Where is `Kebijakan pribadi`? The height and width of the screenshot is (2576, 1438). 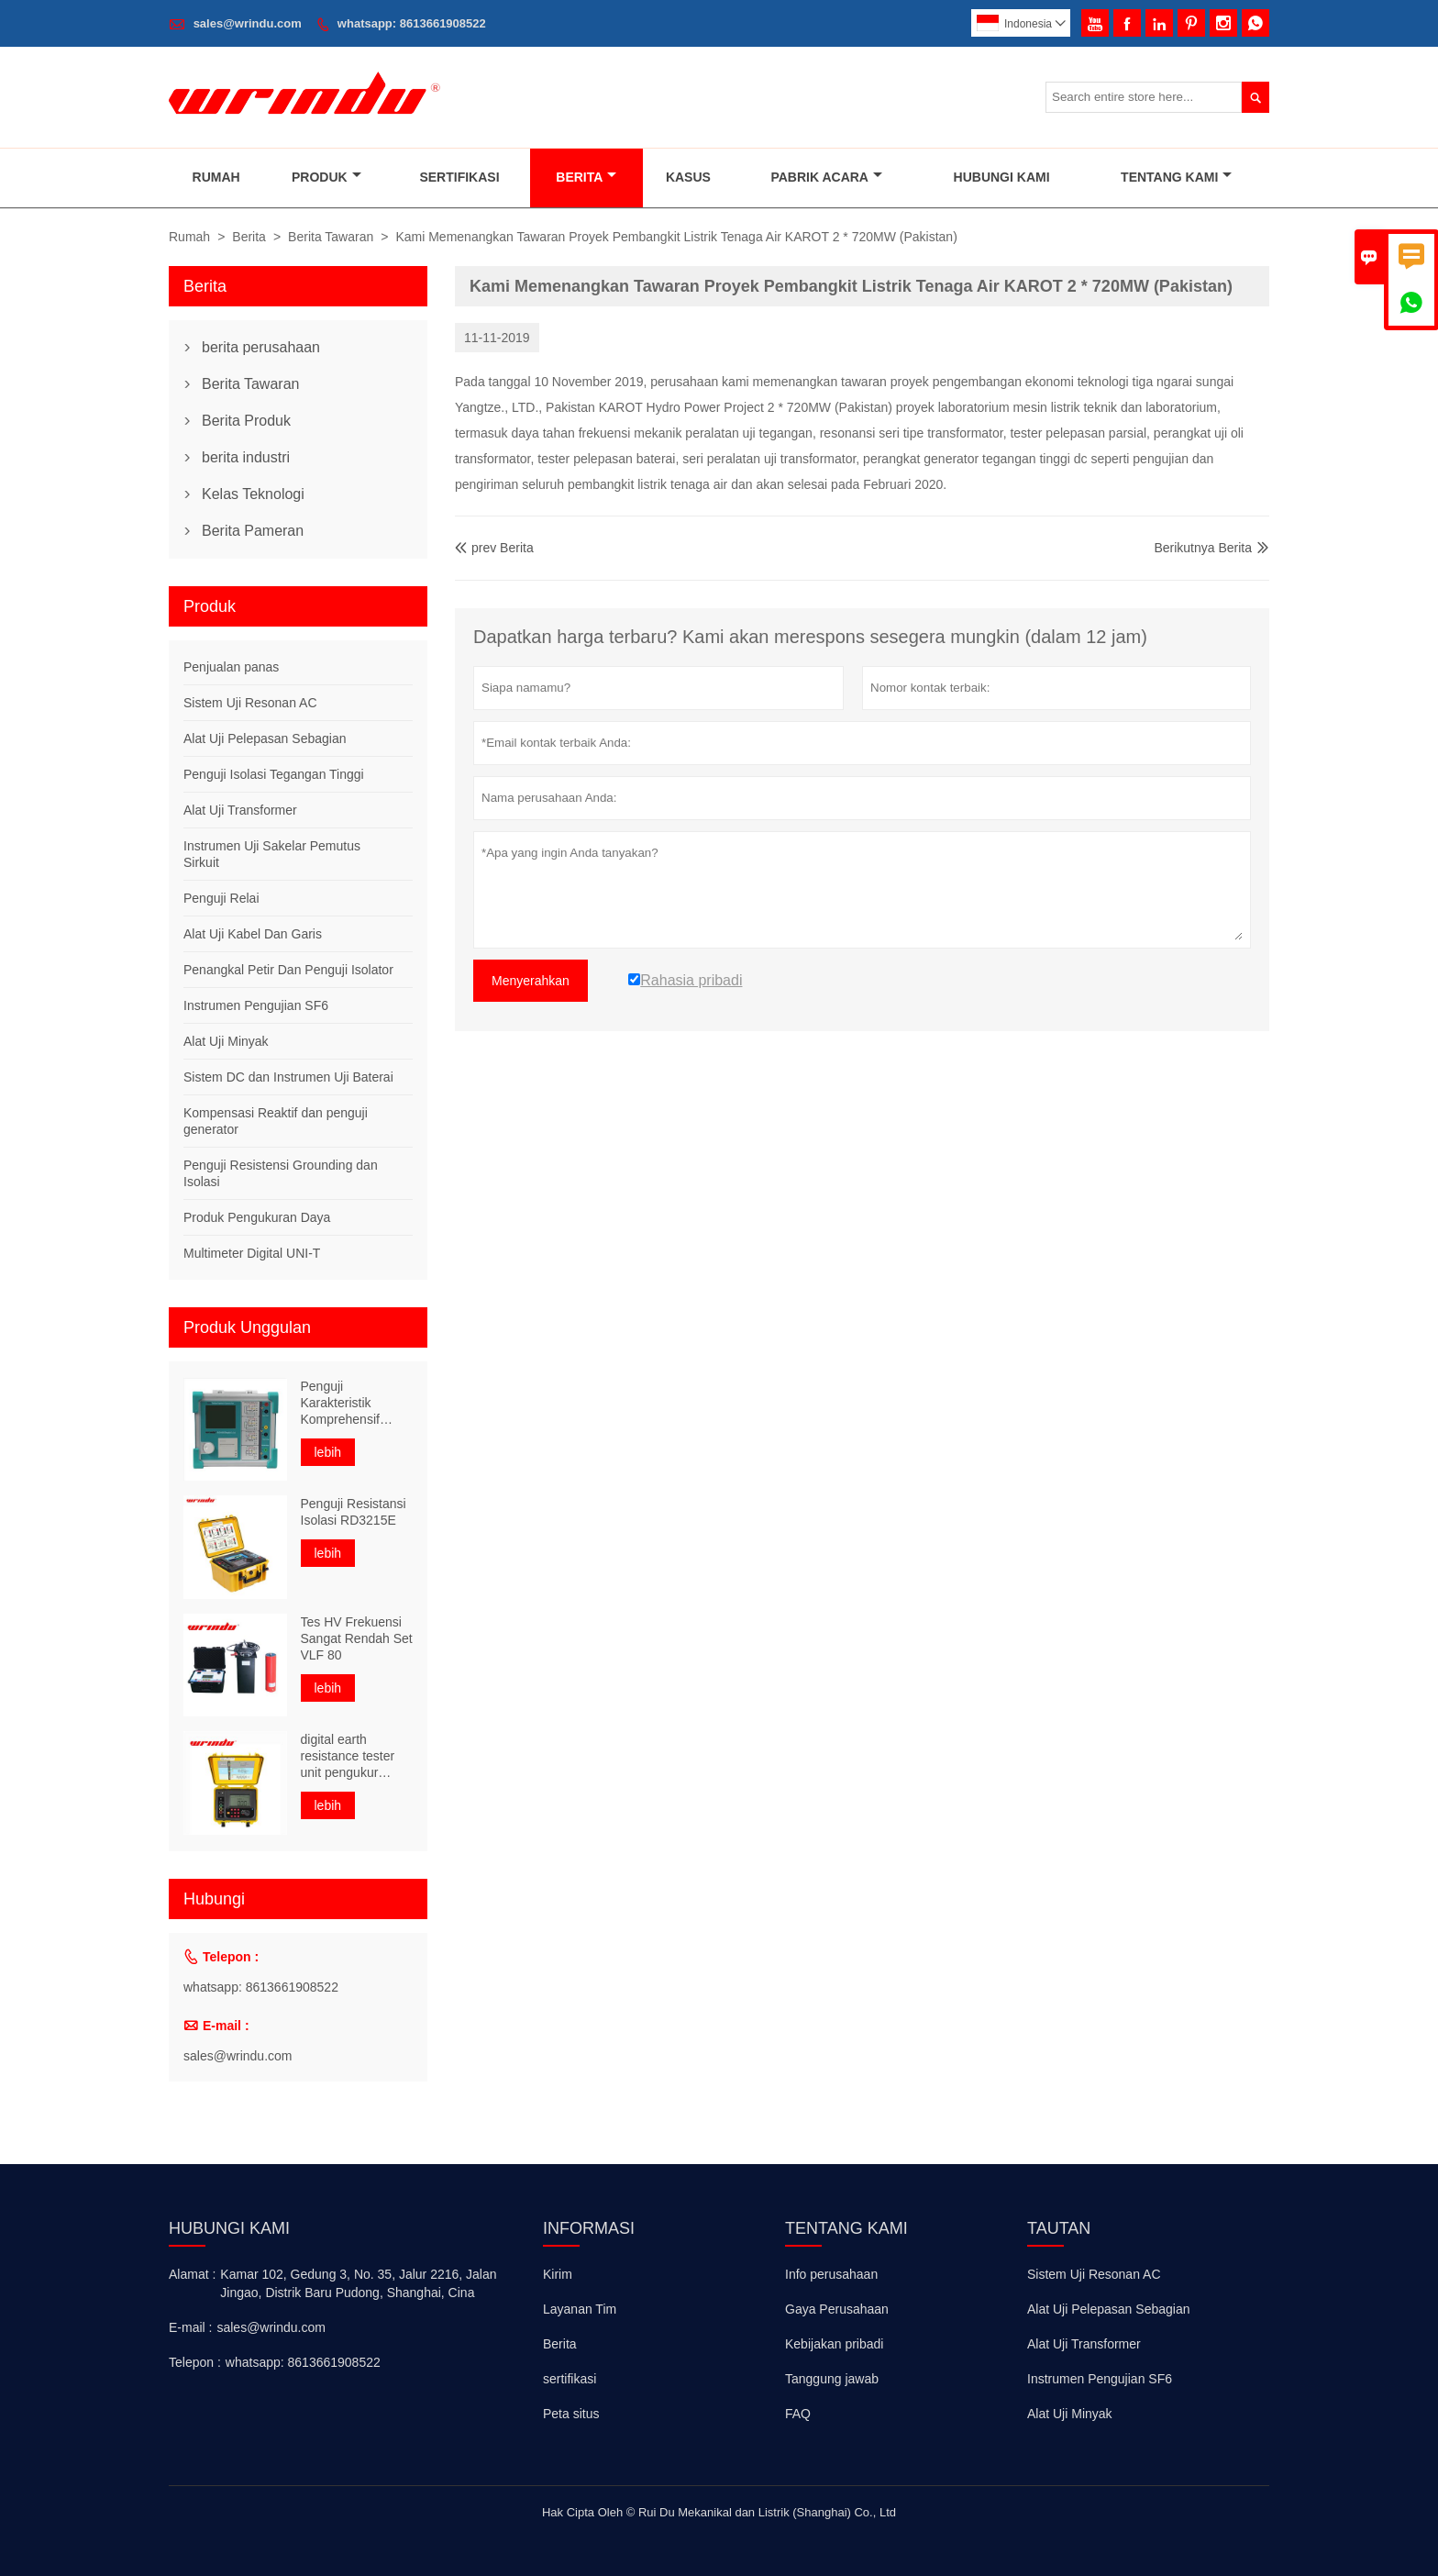
Kebijakan pribadi is located at coordinates (834, 2344).